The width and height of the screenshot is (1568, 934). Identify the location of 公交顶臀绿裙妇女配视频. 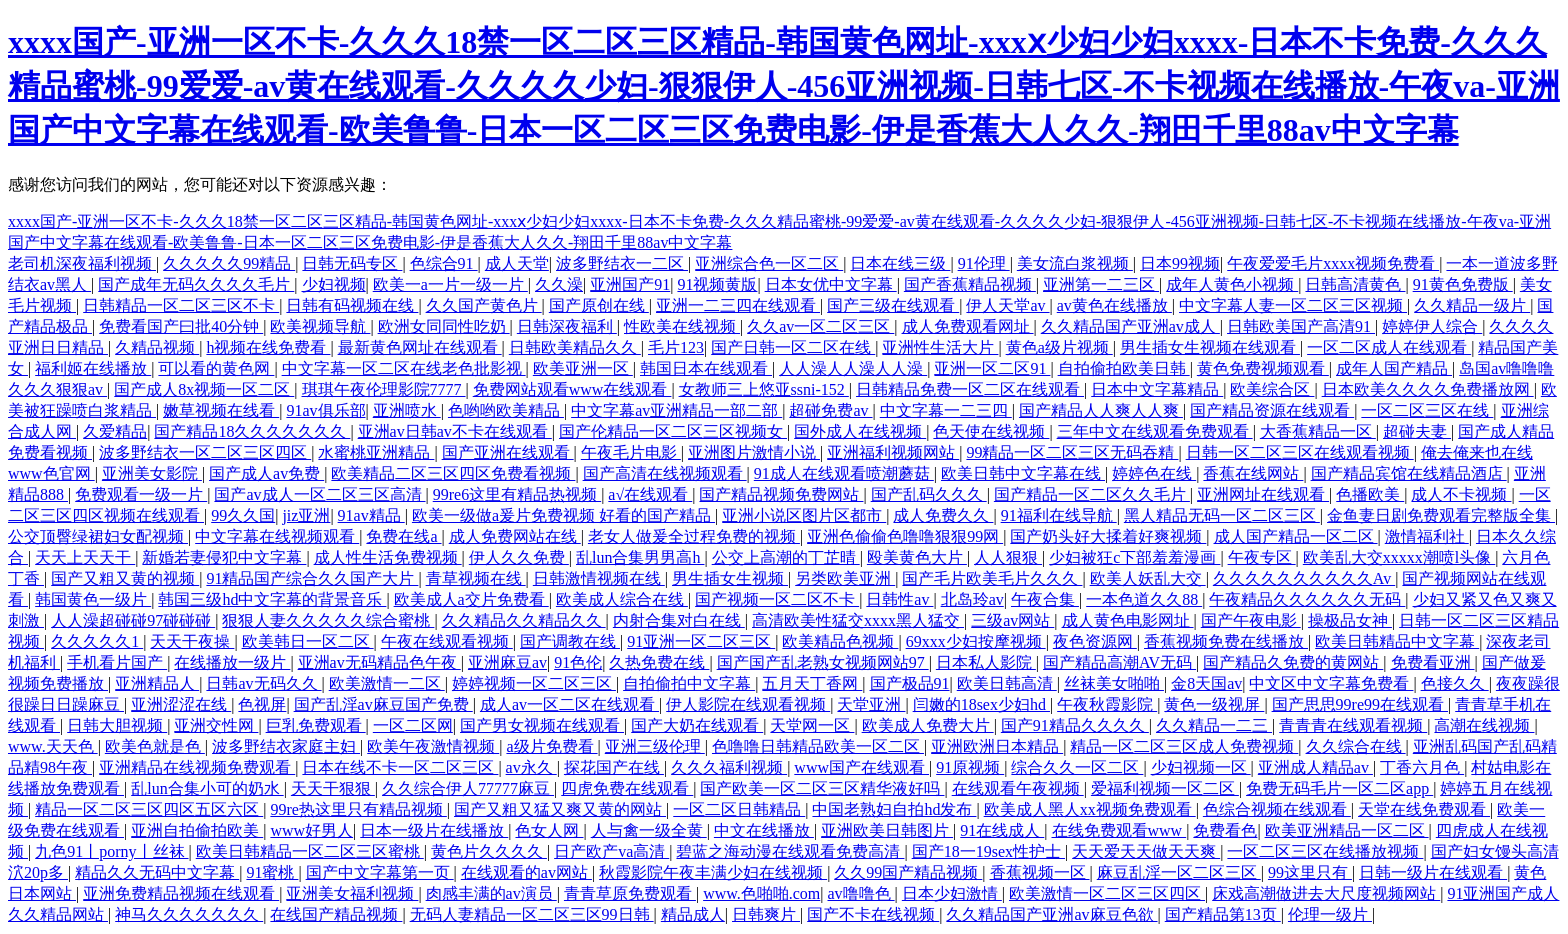
(98, 536).